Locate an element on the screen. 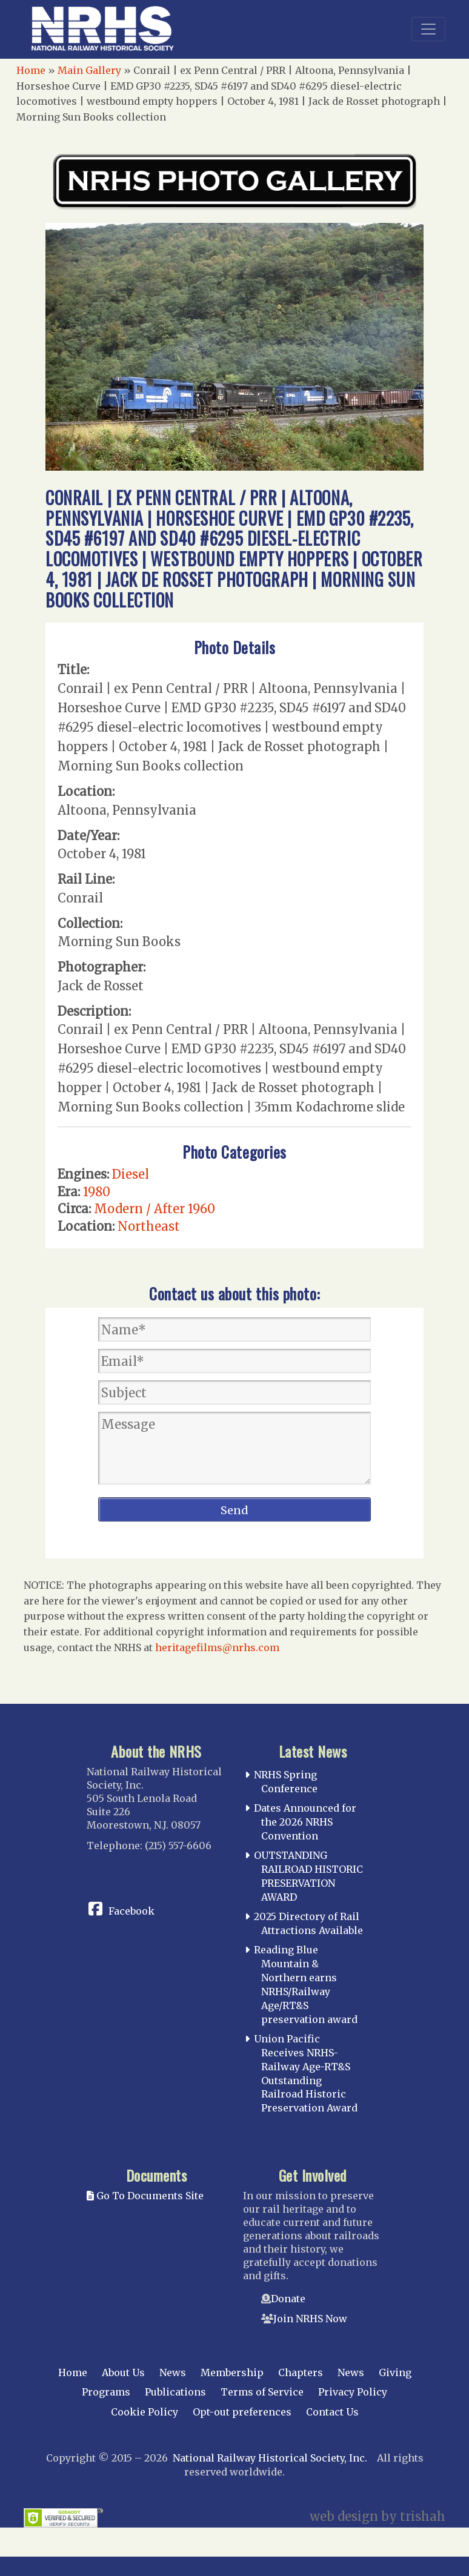 Image resolution: width=469 pixels, height=2576 pixels. Facebook is located at coordinates (131, 1911).